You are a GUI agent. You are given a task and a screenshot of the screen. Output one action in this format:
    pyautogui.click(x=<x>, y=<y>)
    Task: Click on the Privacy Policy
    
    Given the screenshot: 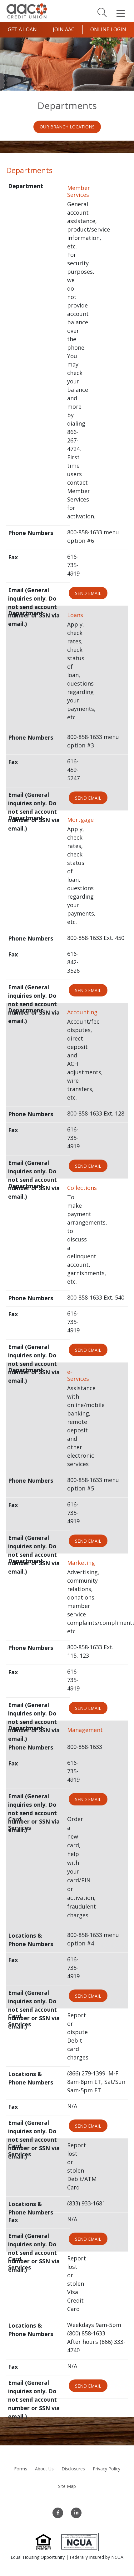 What is the action you would take?
    pyautogui.click(x=106, y=2469)
    